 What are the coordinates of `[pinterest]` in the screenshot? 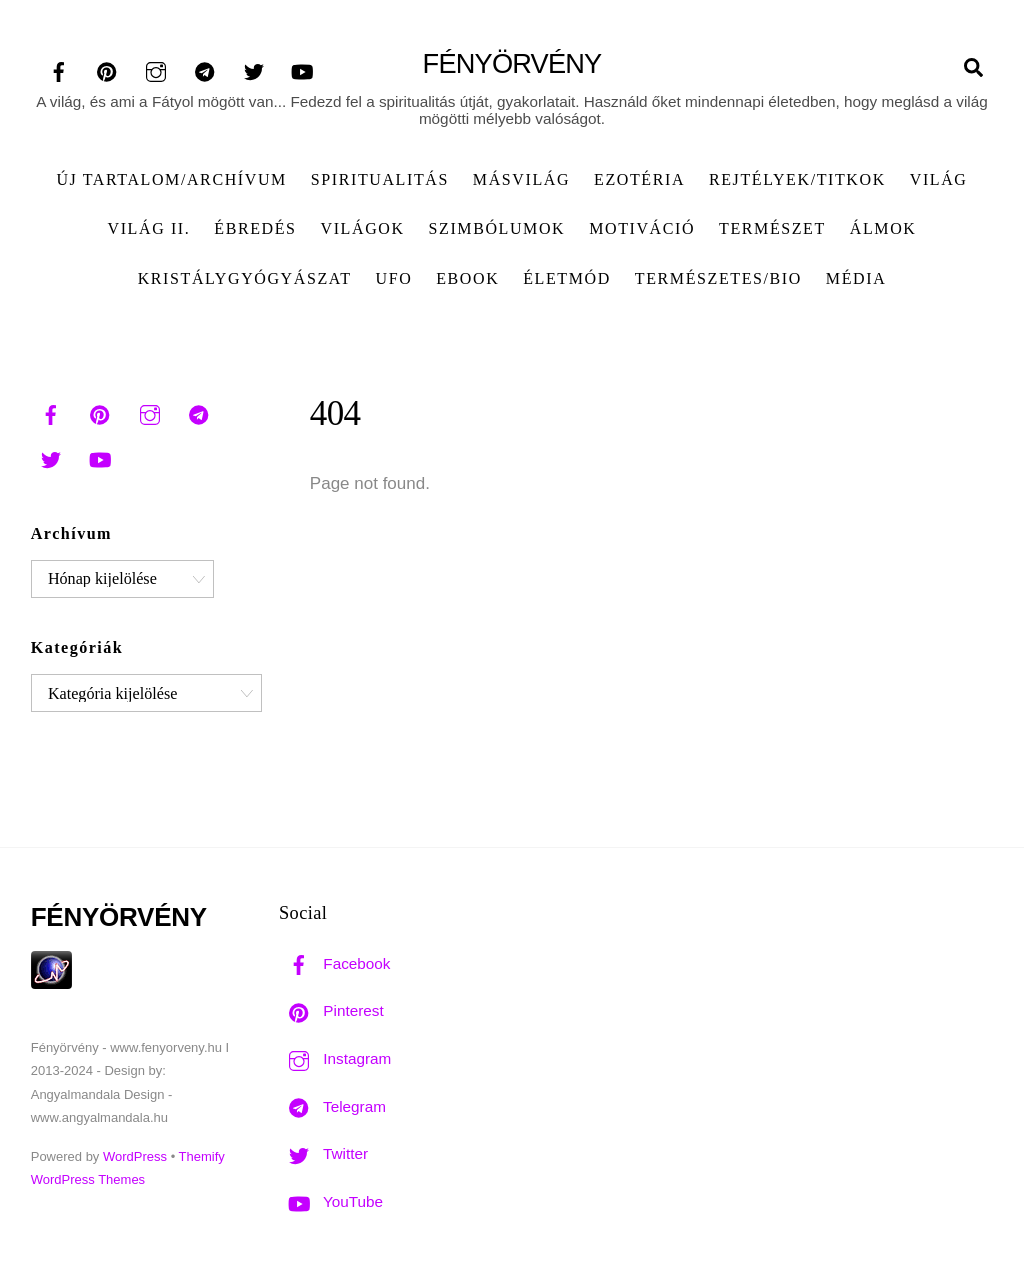 It's located at (107, 70).